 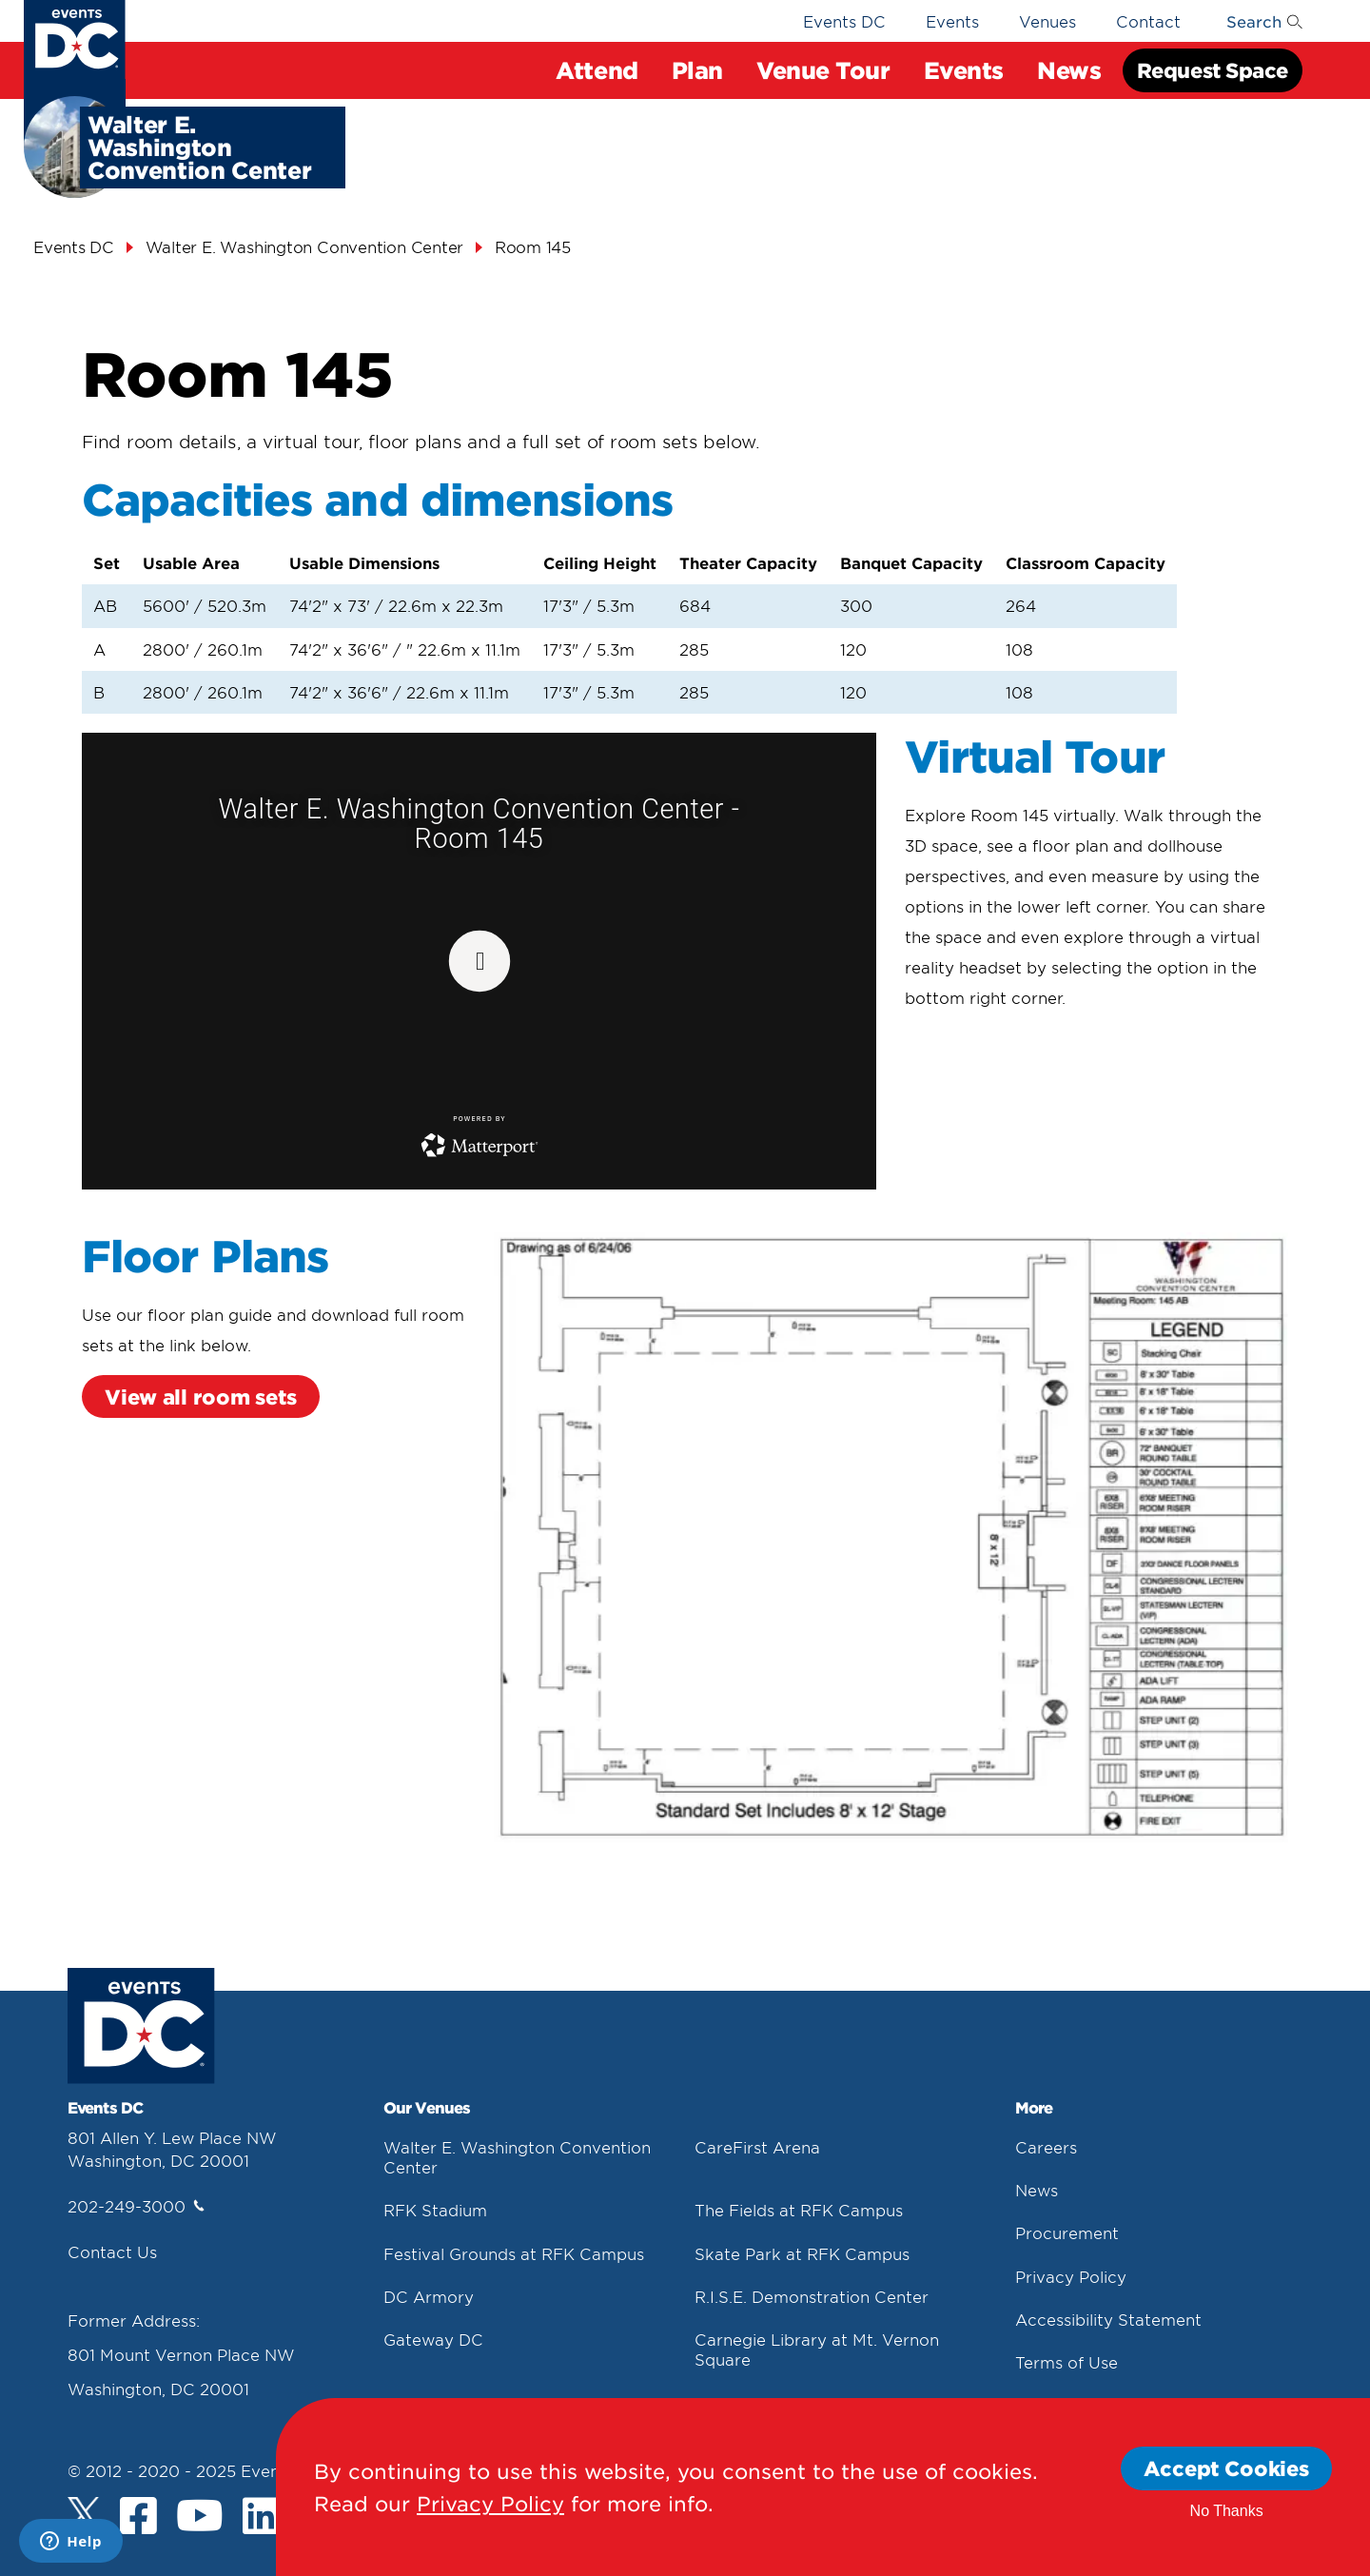 I want to click on Terms of Use, so click(x=1066, y=2361).